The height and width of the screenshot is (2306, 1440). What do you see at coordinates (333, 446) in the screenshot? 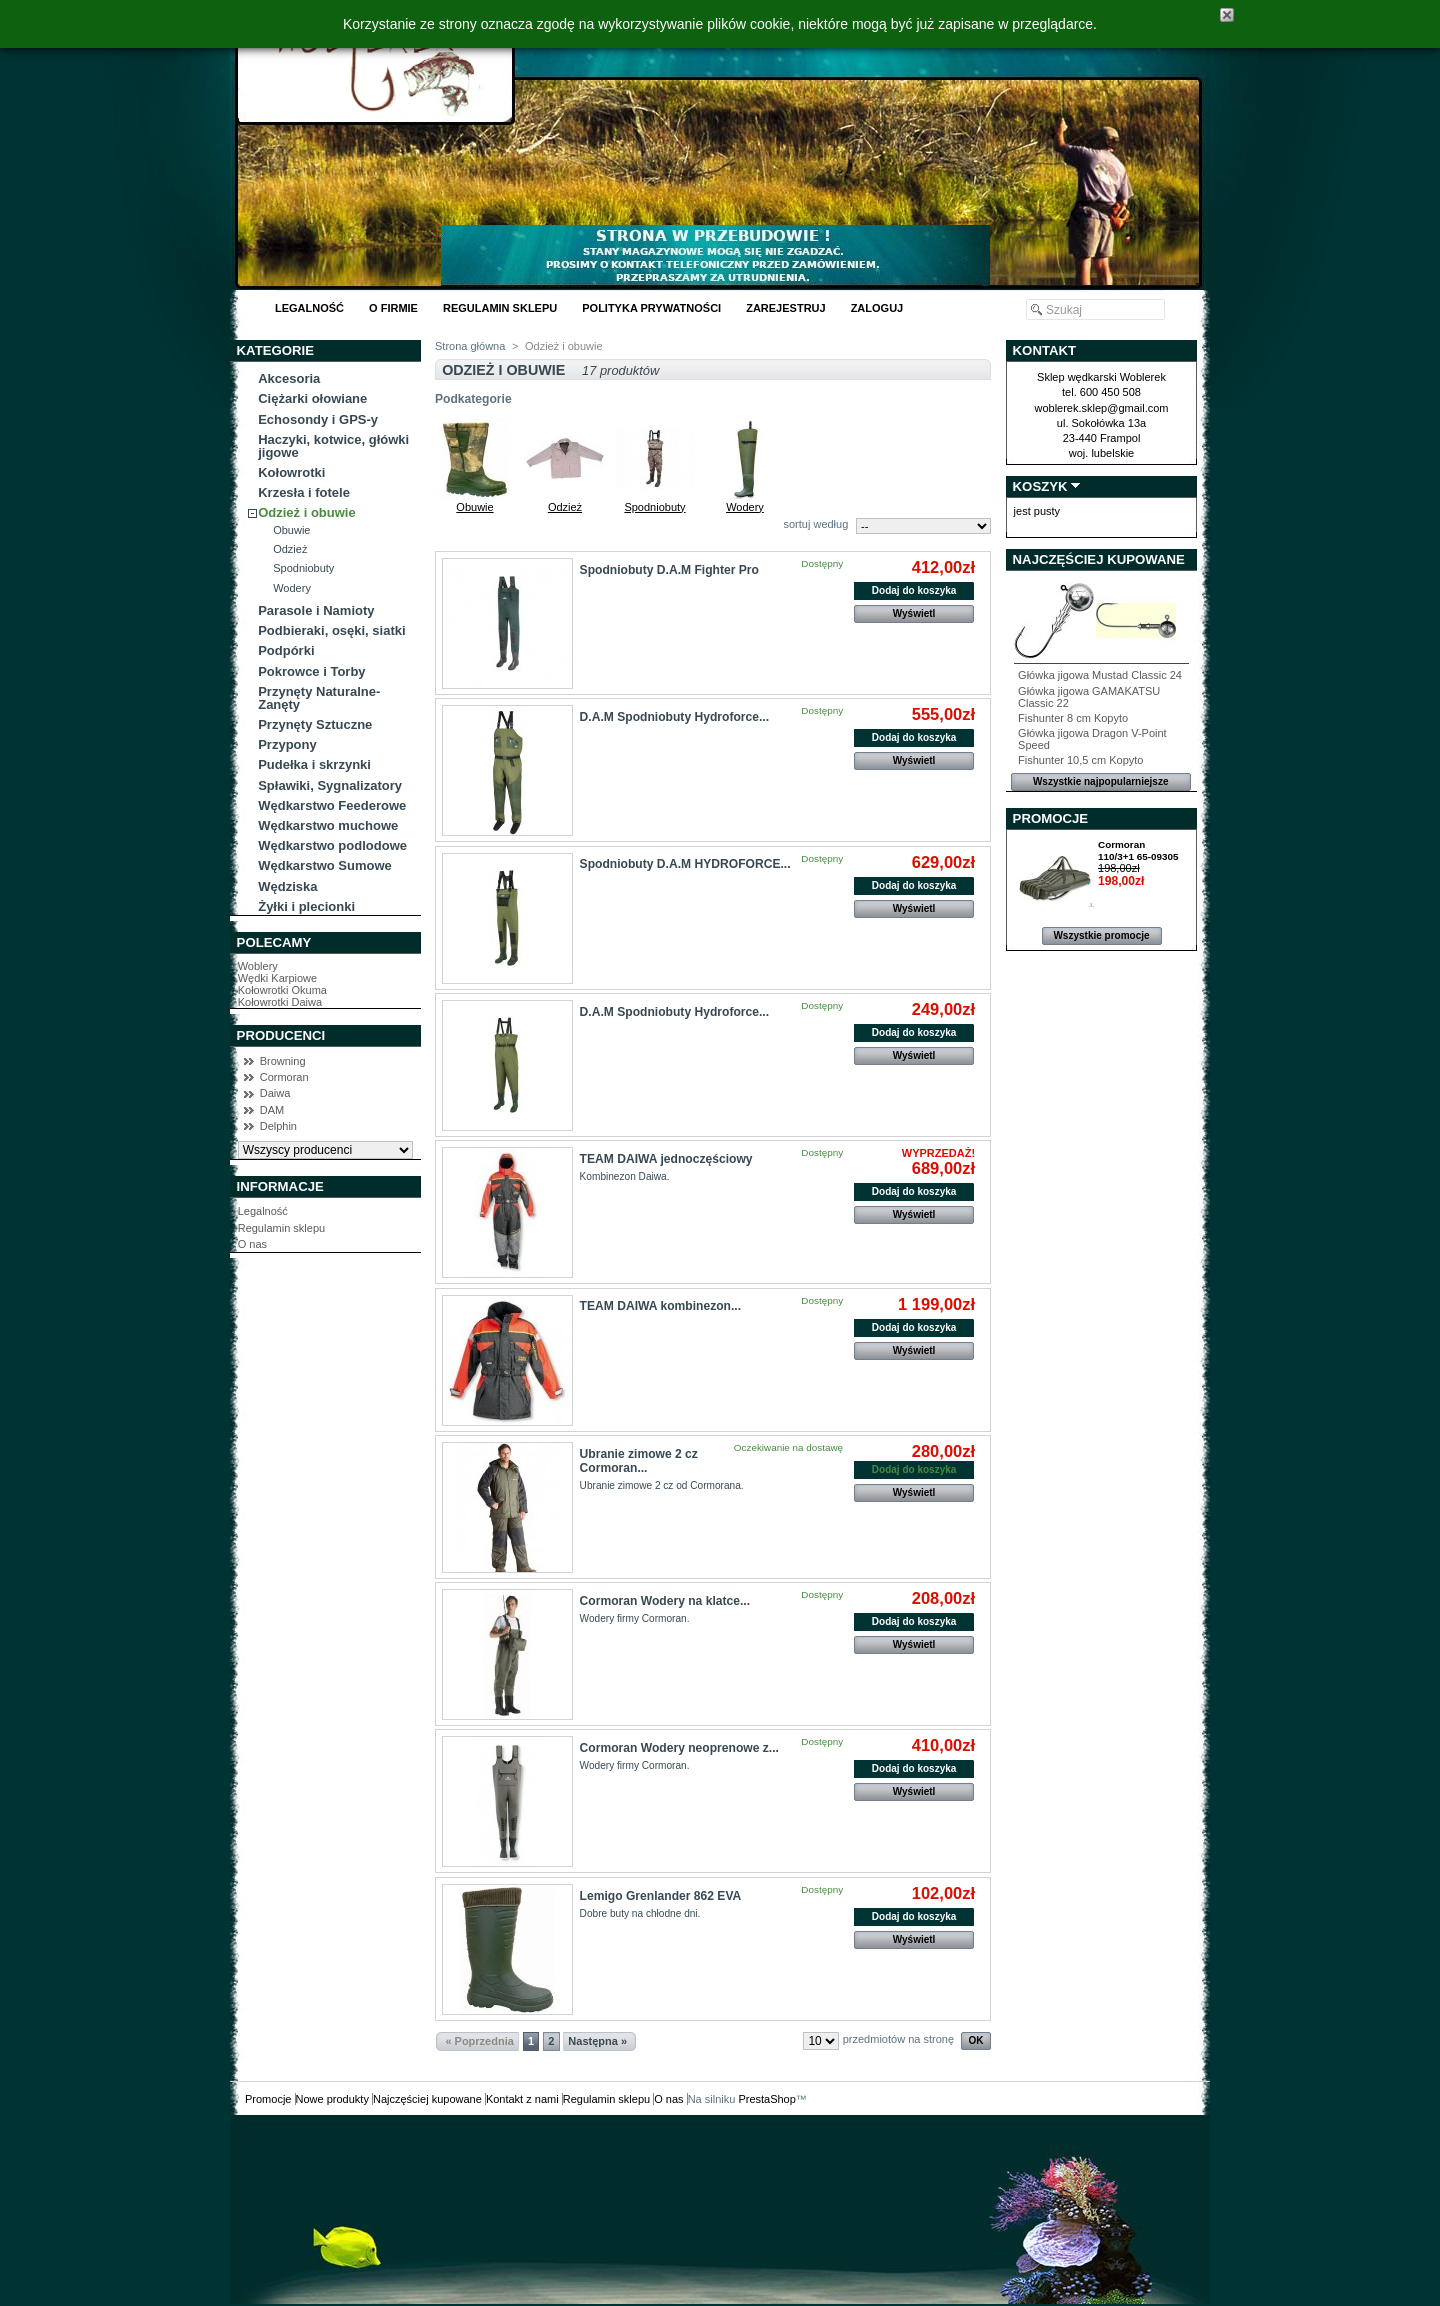
I see `Haczyki, kotwice, główki jigowe` at bounding box center [333, 446].